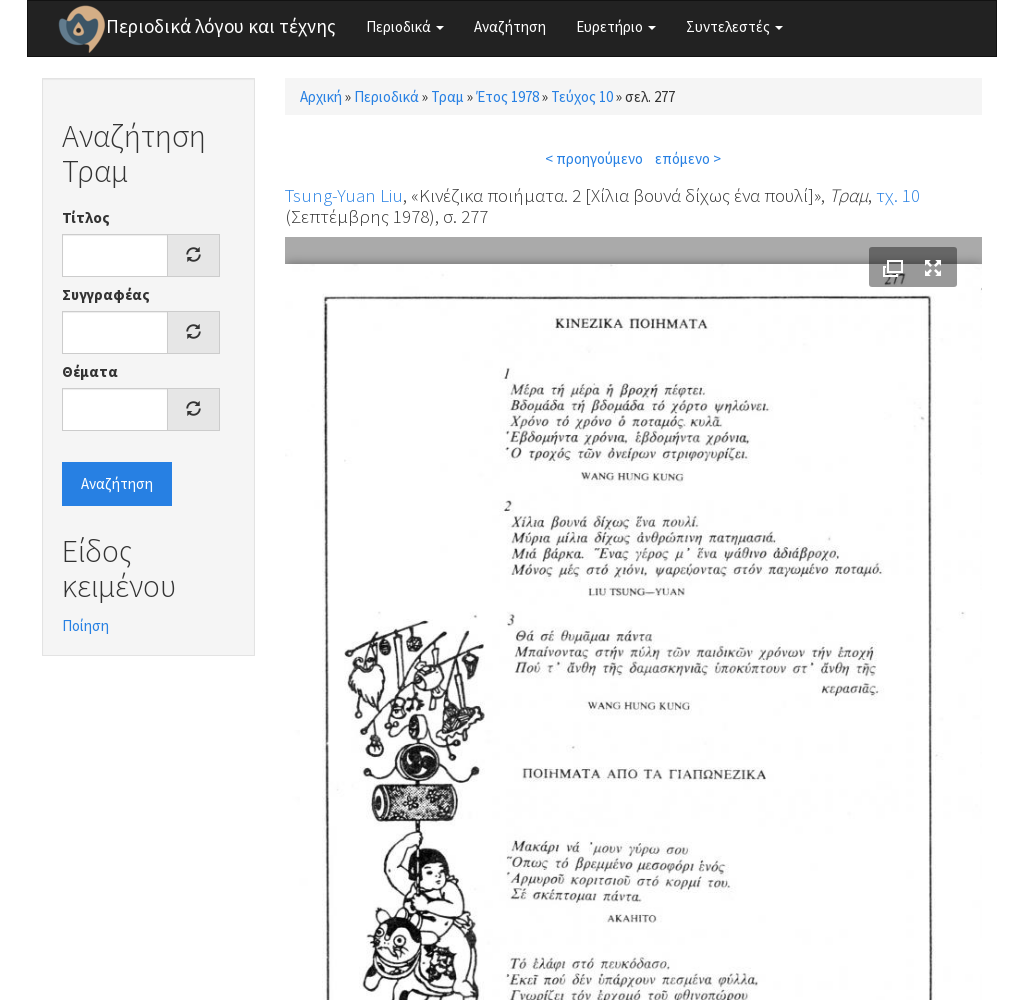  I want to click on Έτος 1978, so click(507, 96).